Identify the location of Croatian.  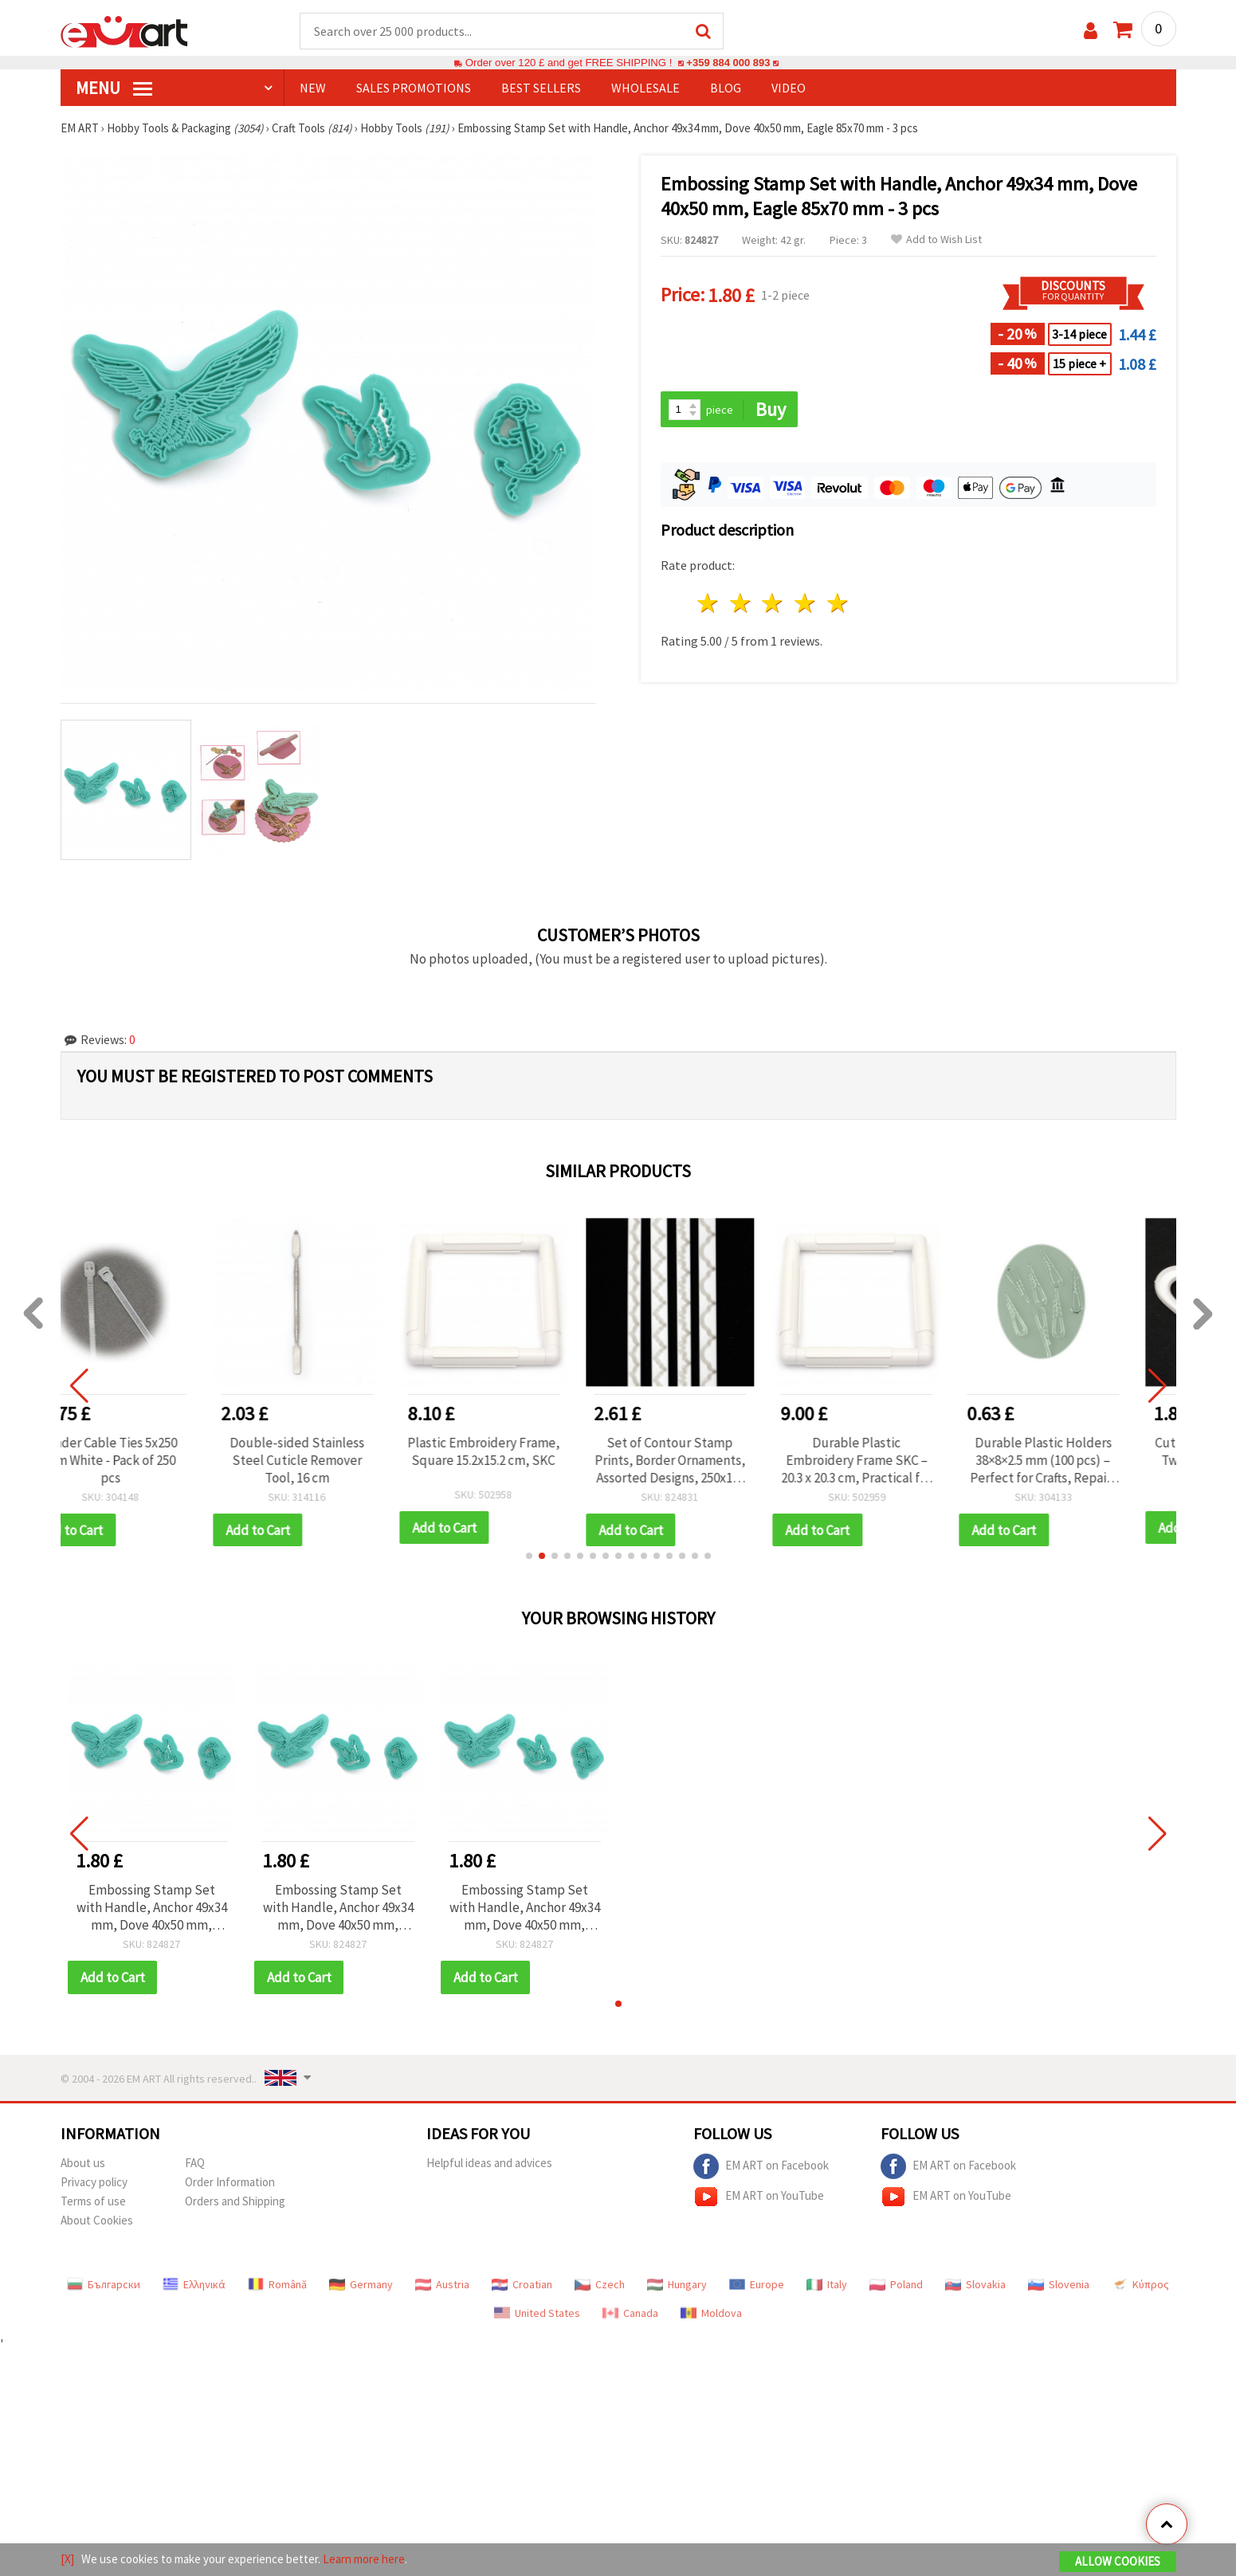
(522, 2286).